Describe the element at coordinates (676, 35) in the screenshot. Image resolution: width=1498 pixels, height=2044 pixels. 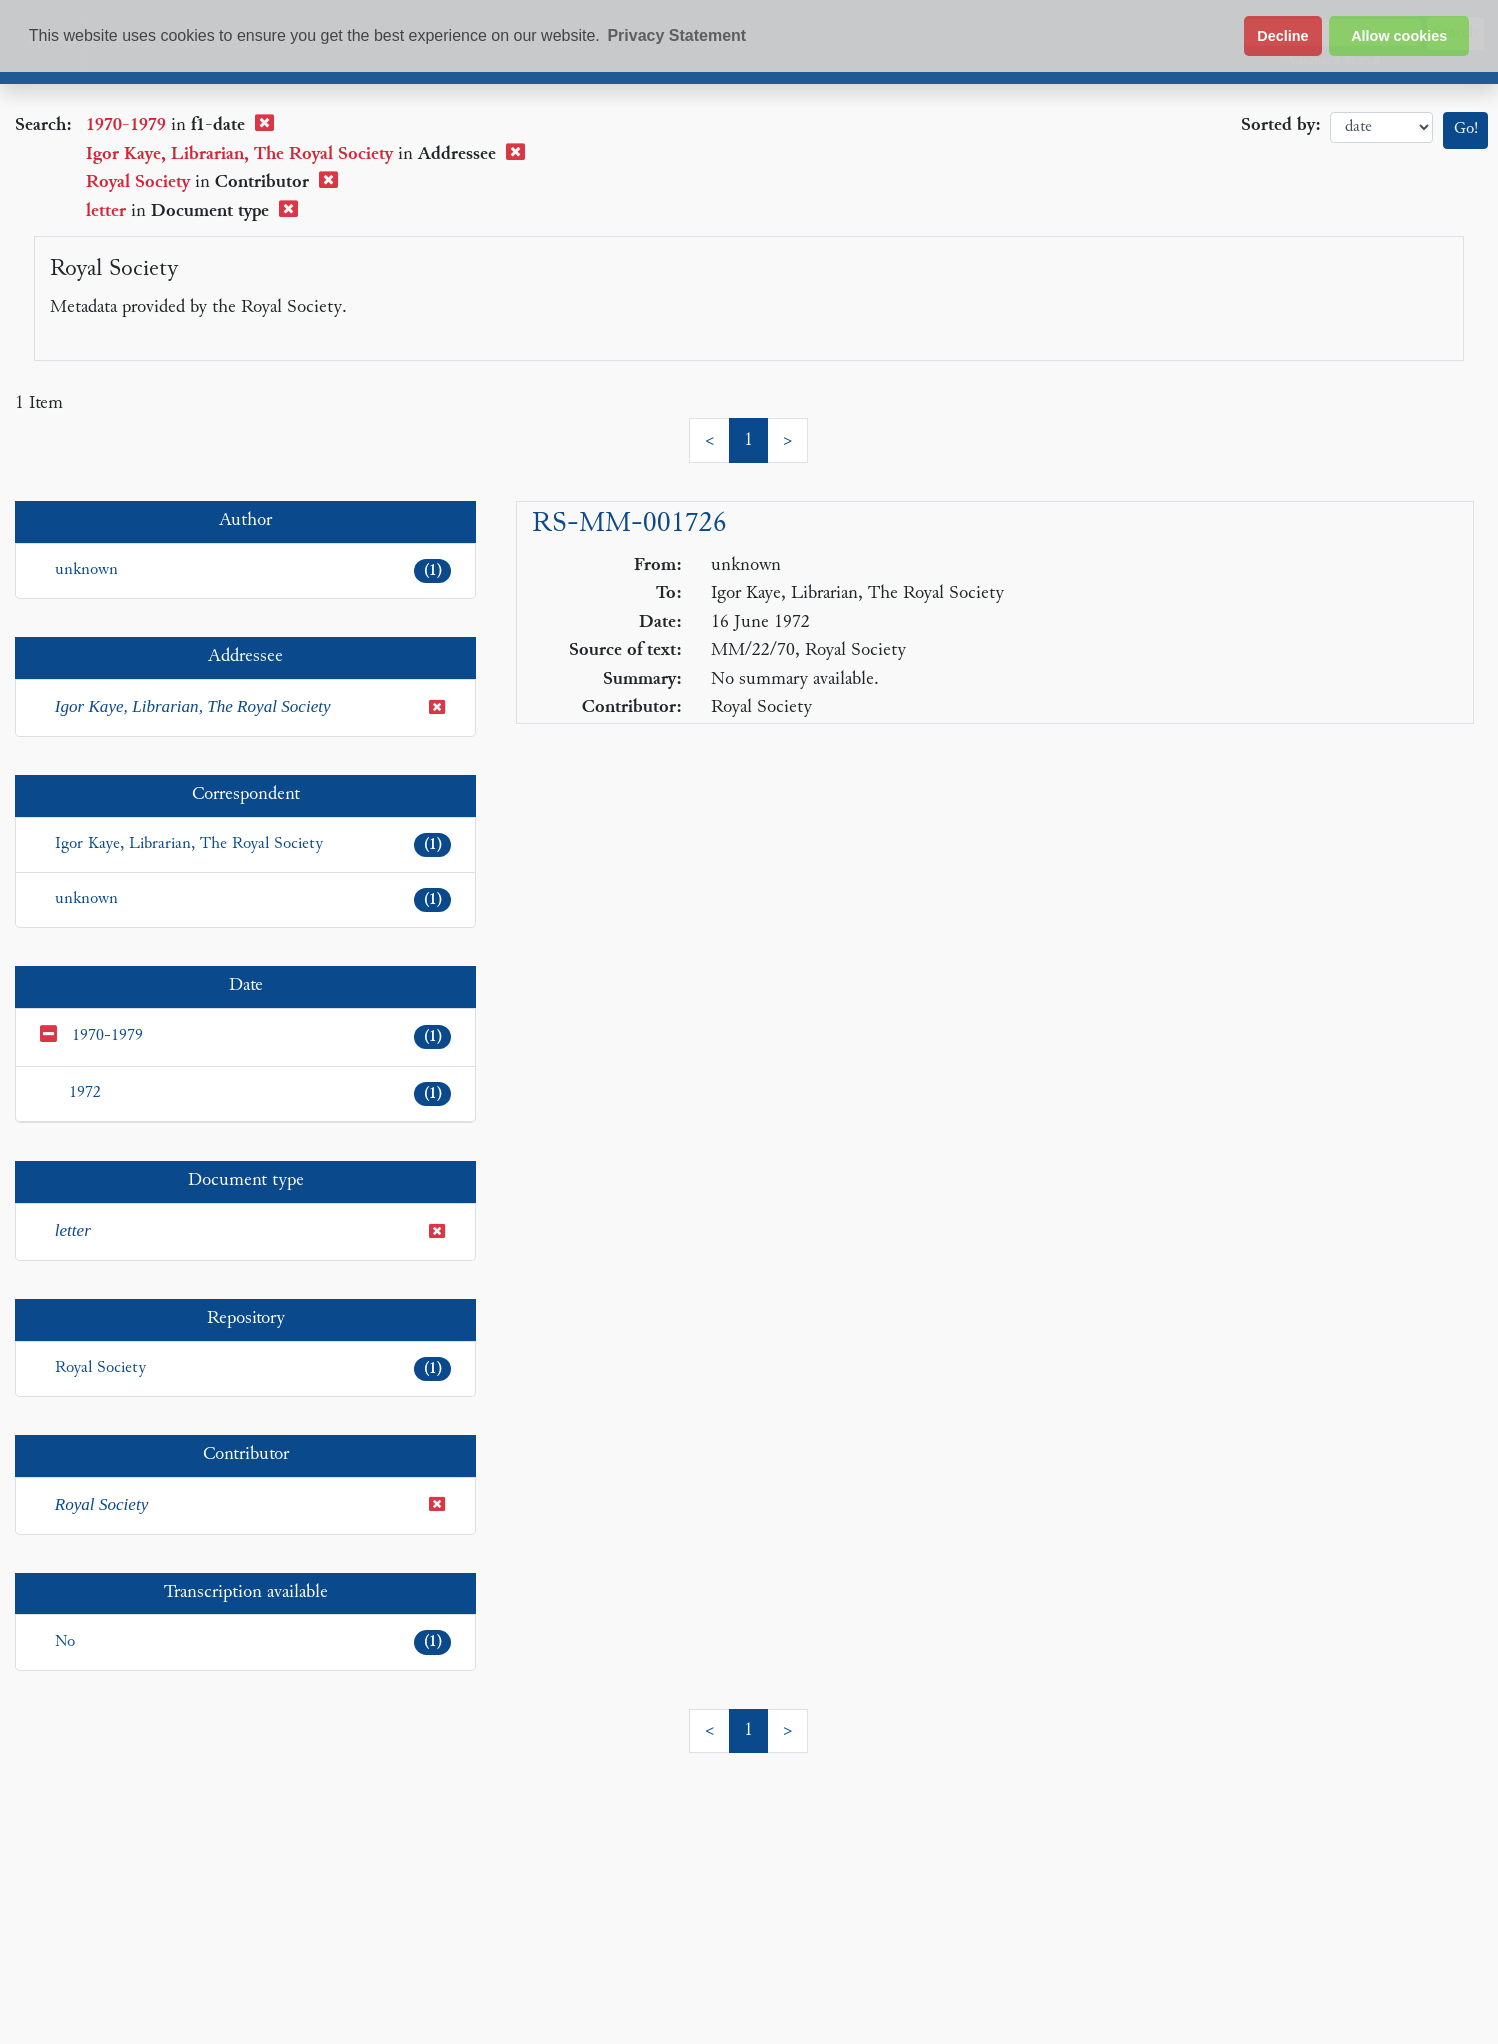
I see `Privacy Statement [button]` at that location.